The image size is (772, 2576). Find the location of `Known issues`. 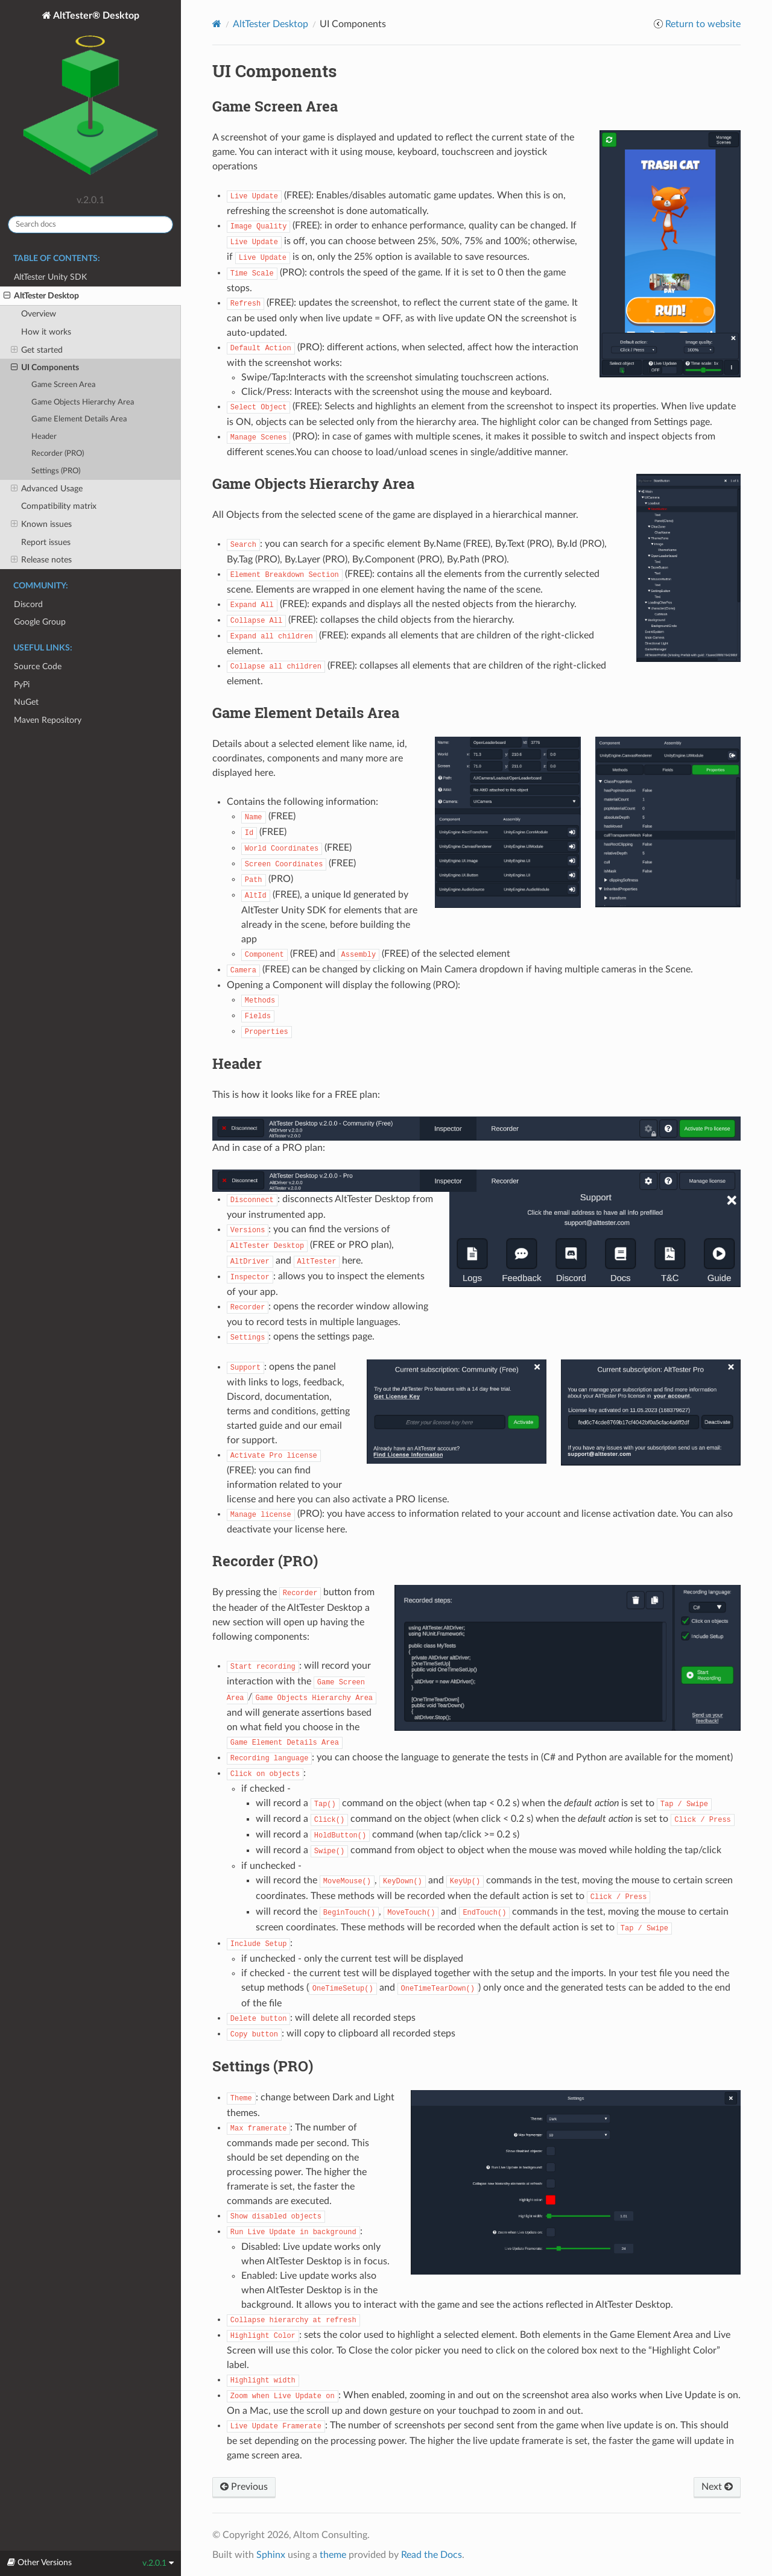

Known issues is located at coordinates (41, 524).